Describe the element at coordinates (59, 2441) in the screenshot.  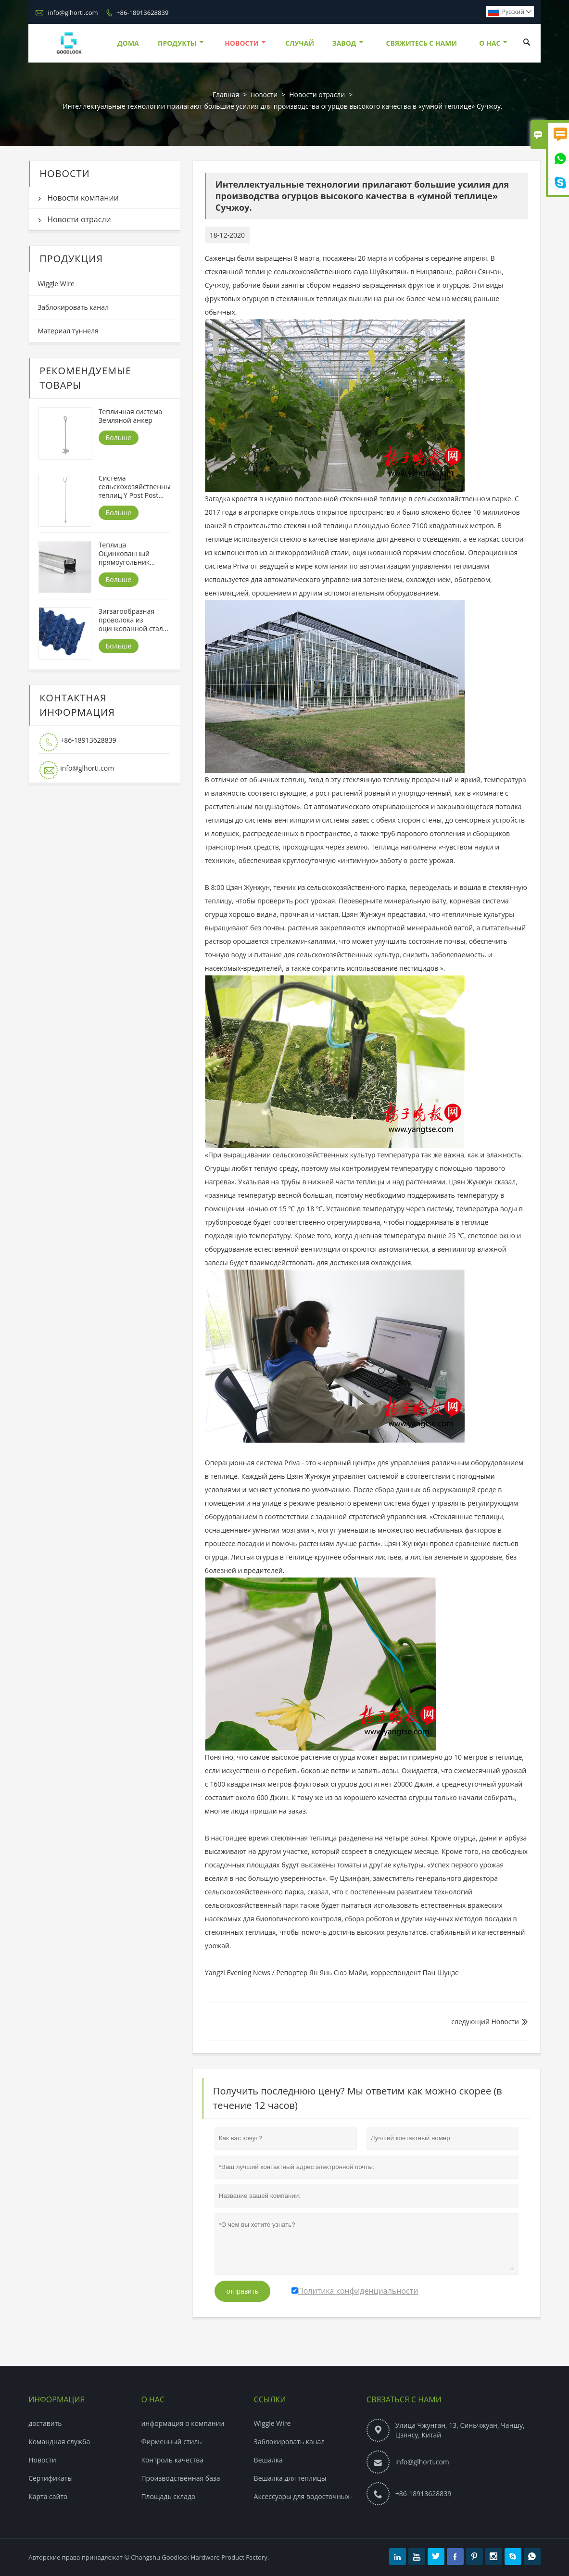
I see `Командная служба` at that location.